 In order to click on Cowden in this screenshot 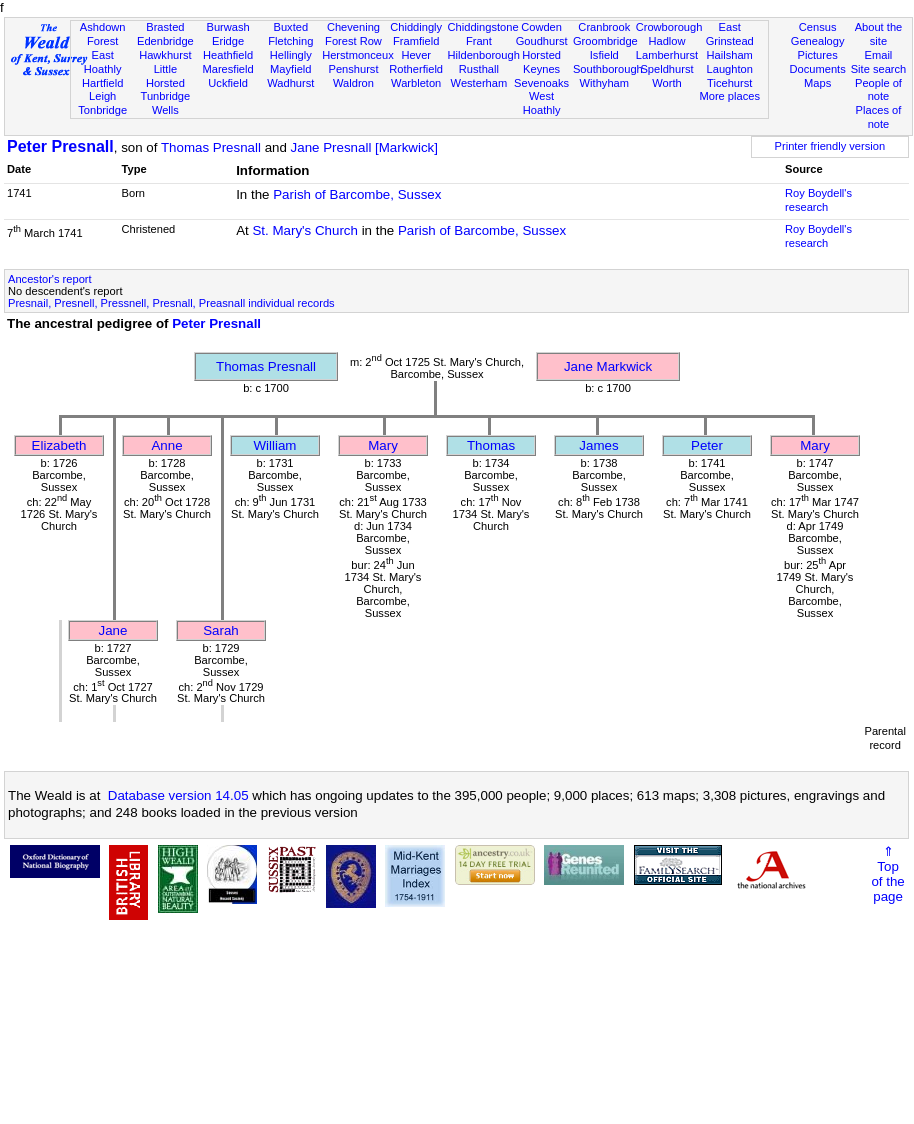, I will do `click(541, 27)`.